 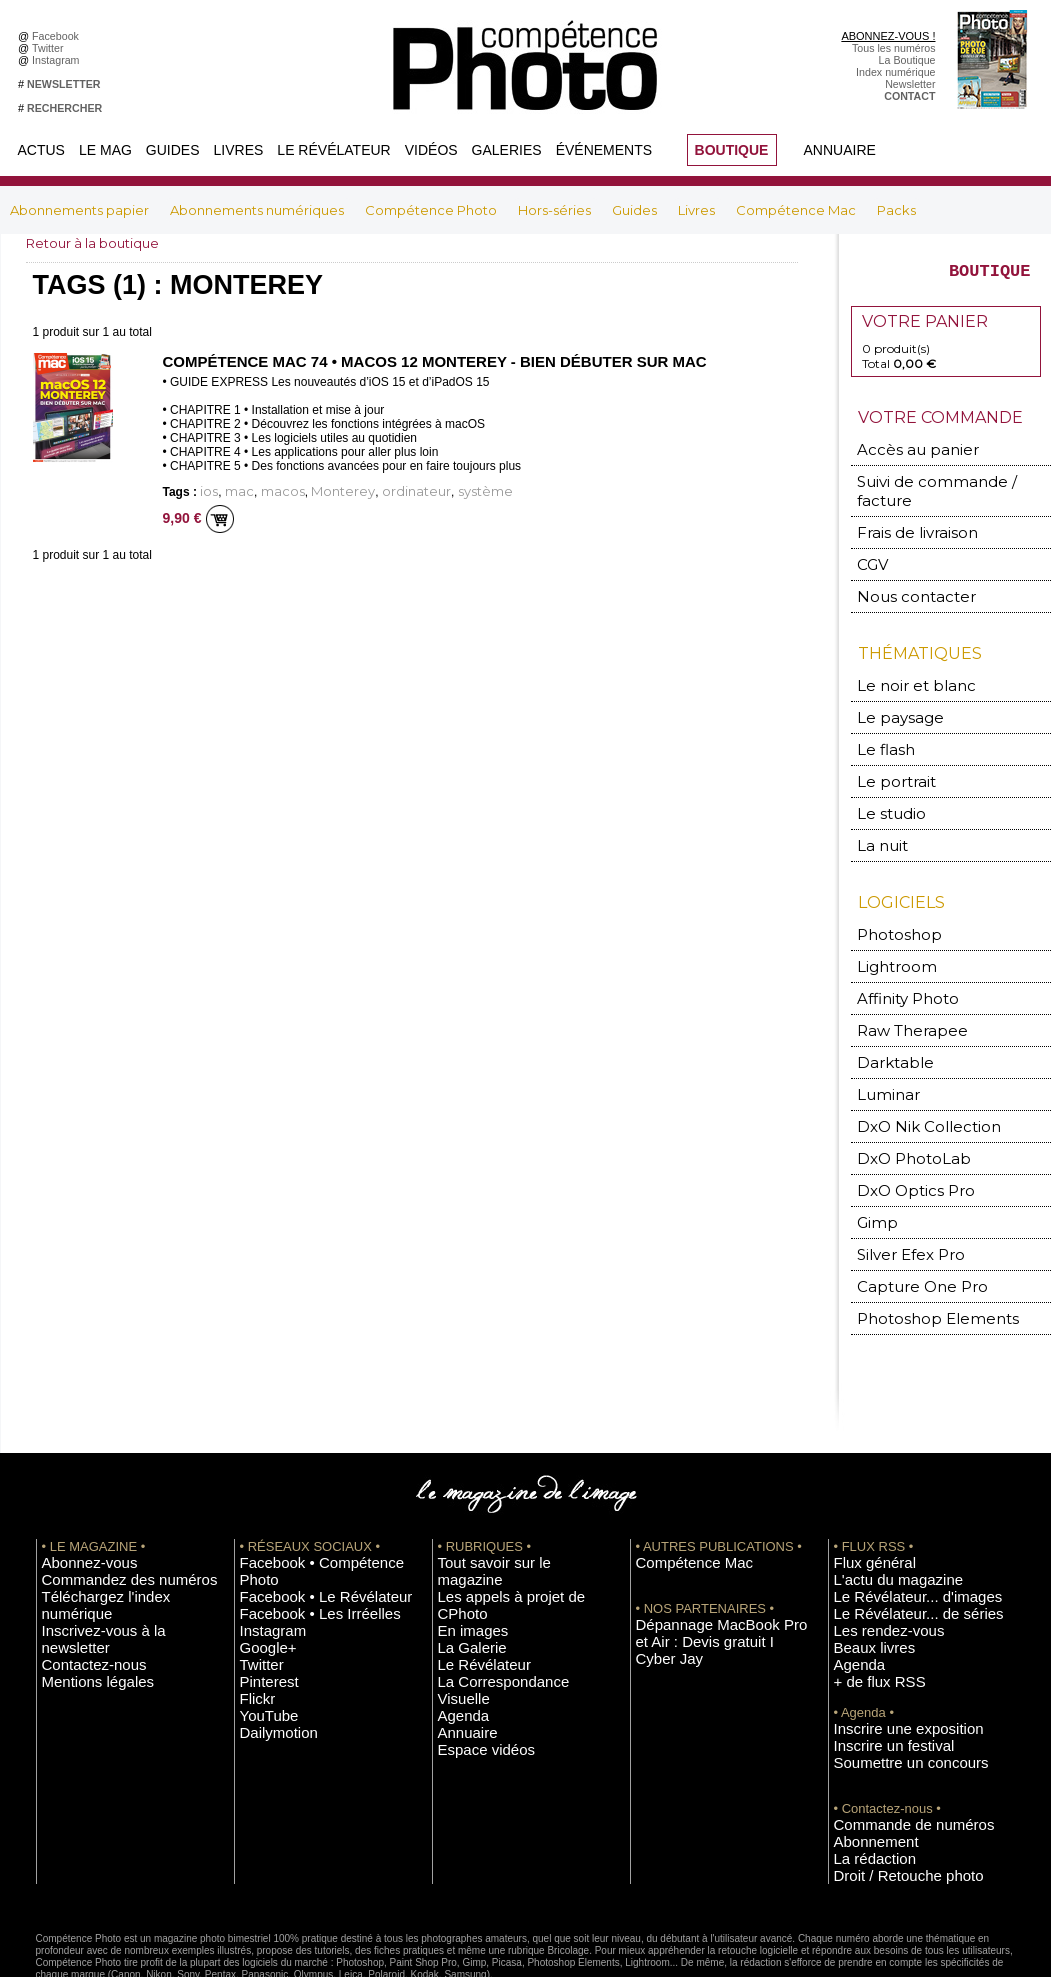 I want to click on Le Mag, so click(x=105, y=150).